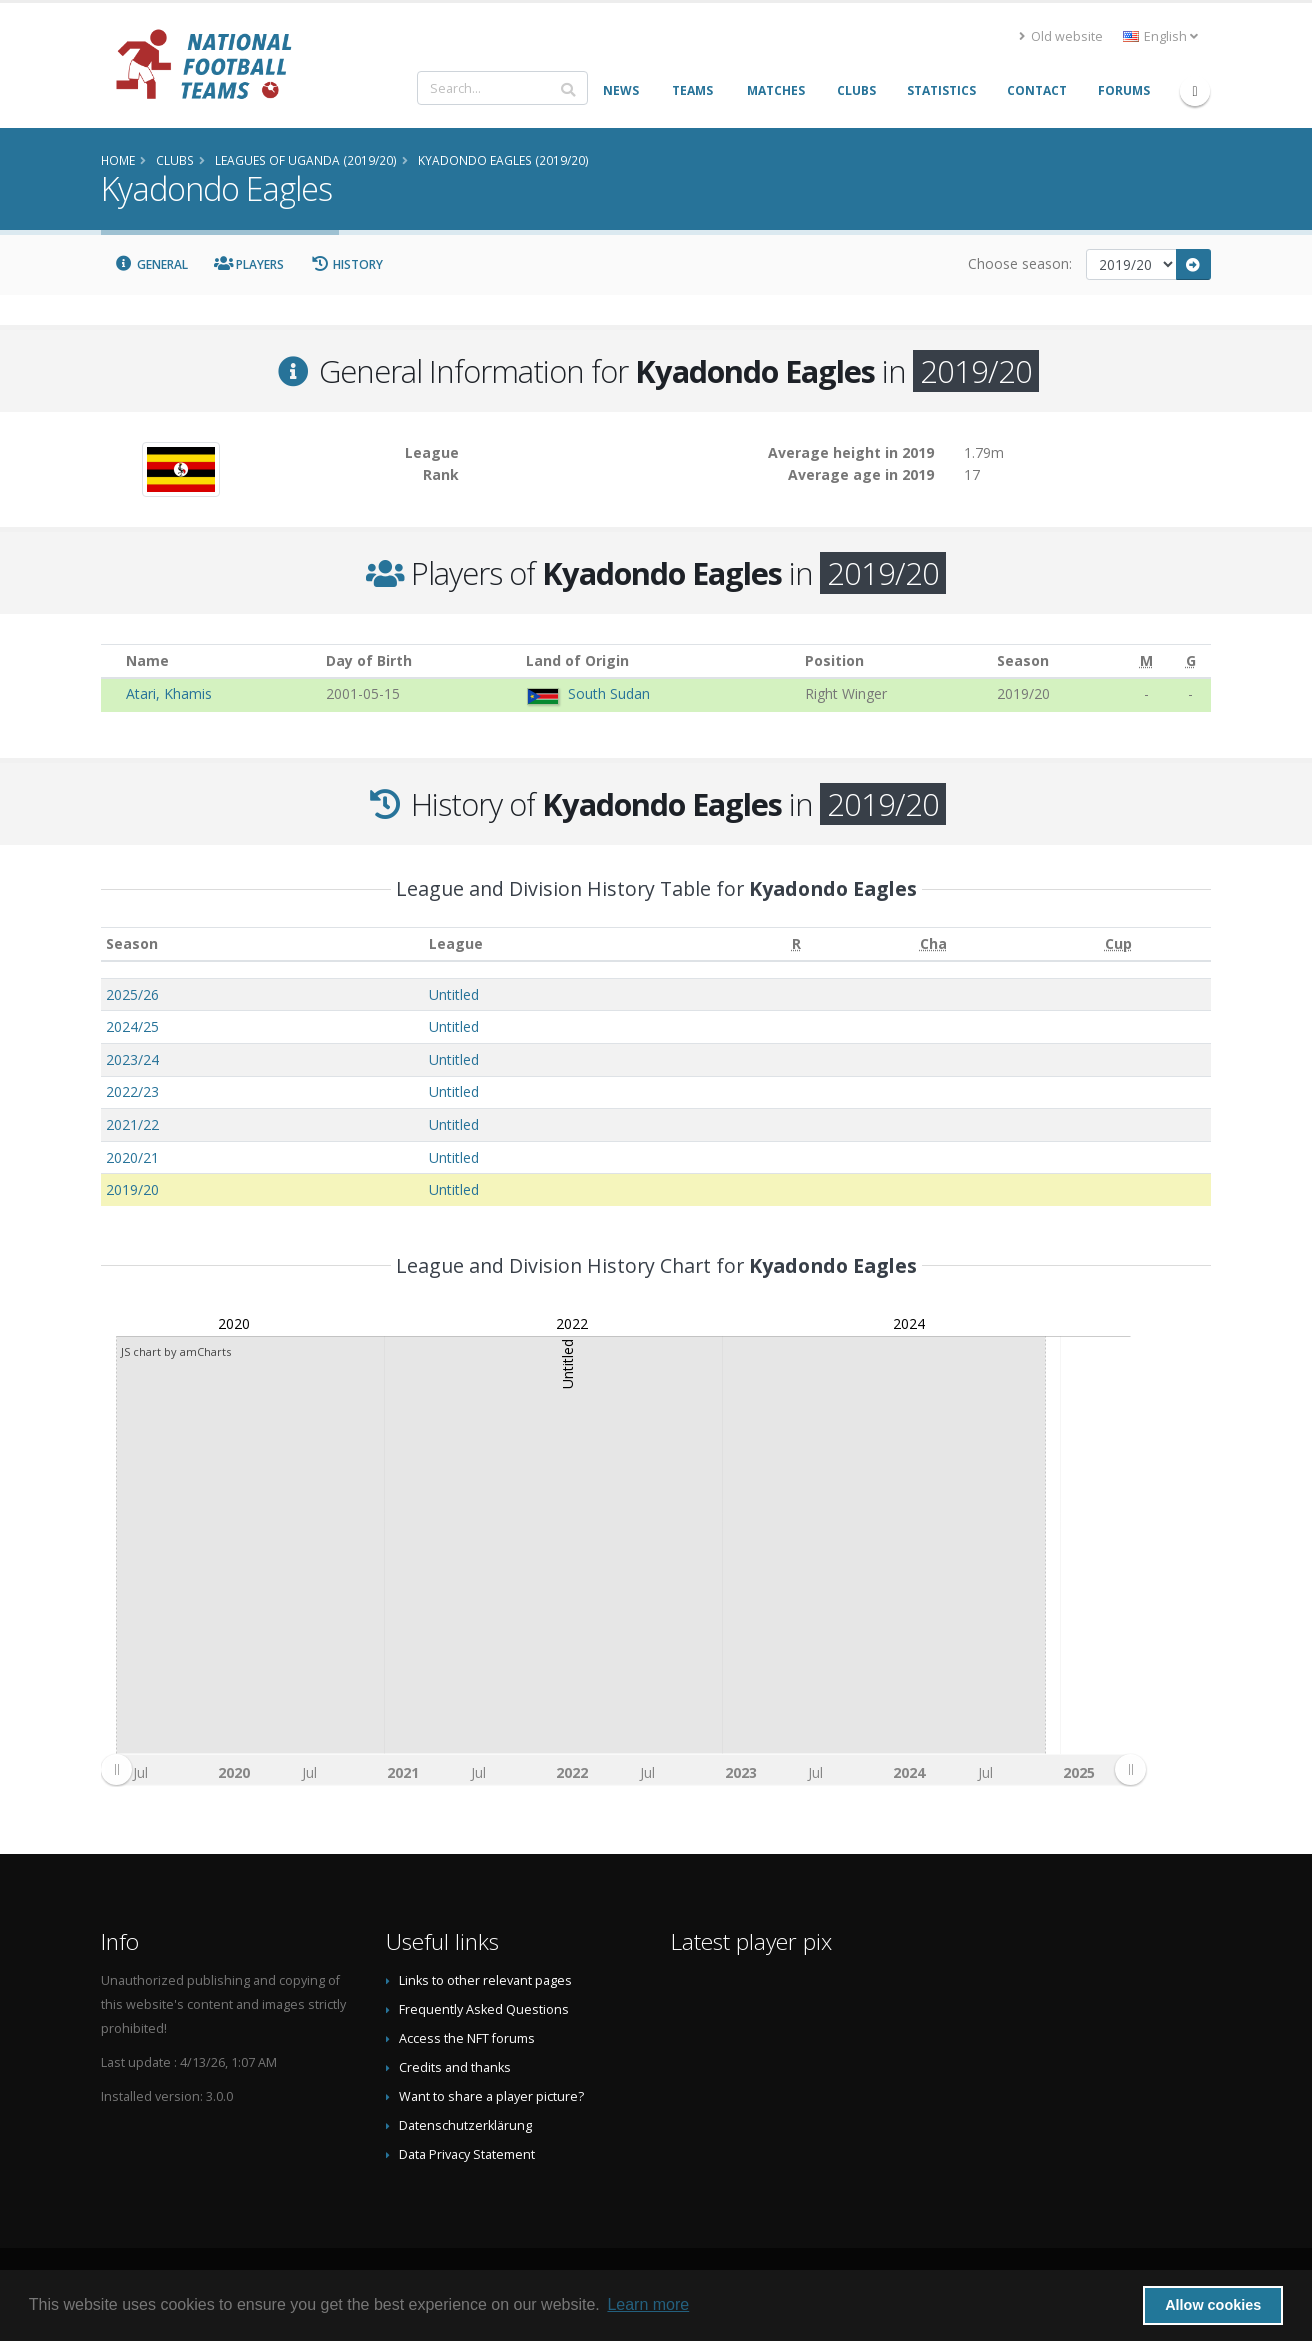 Image resolution: width=1312 pixels, height=2341 pixels. What do you see at coordinates (132, 943) in the screenshot?
I see `Season [Season: activate to sort column ascending]` at bounding box center [132, 943].